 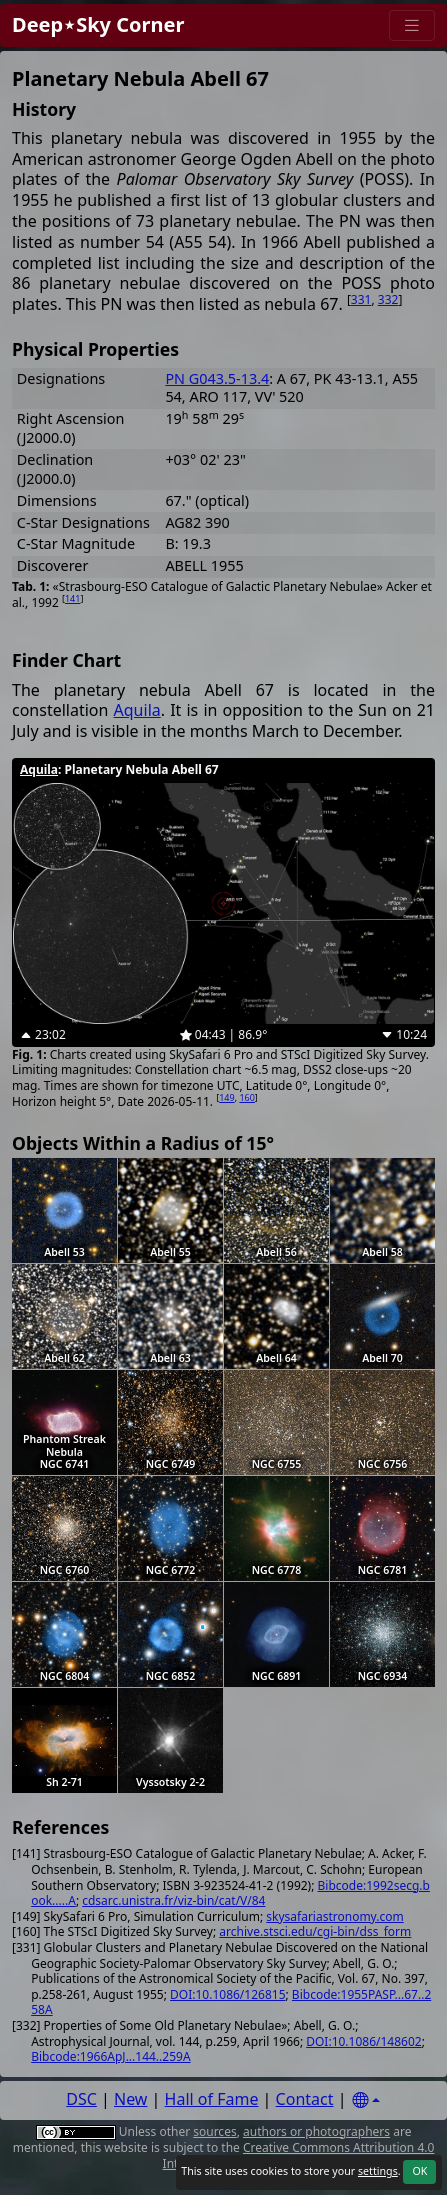 What do you see at coordinates (316, 2131) in the screenshot?
I see `authors or photographers` at bounding box center [316, 2131].